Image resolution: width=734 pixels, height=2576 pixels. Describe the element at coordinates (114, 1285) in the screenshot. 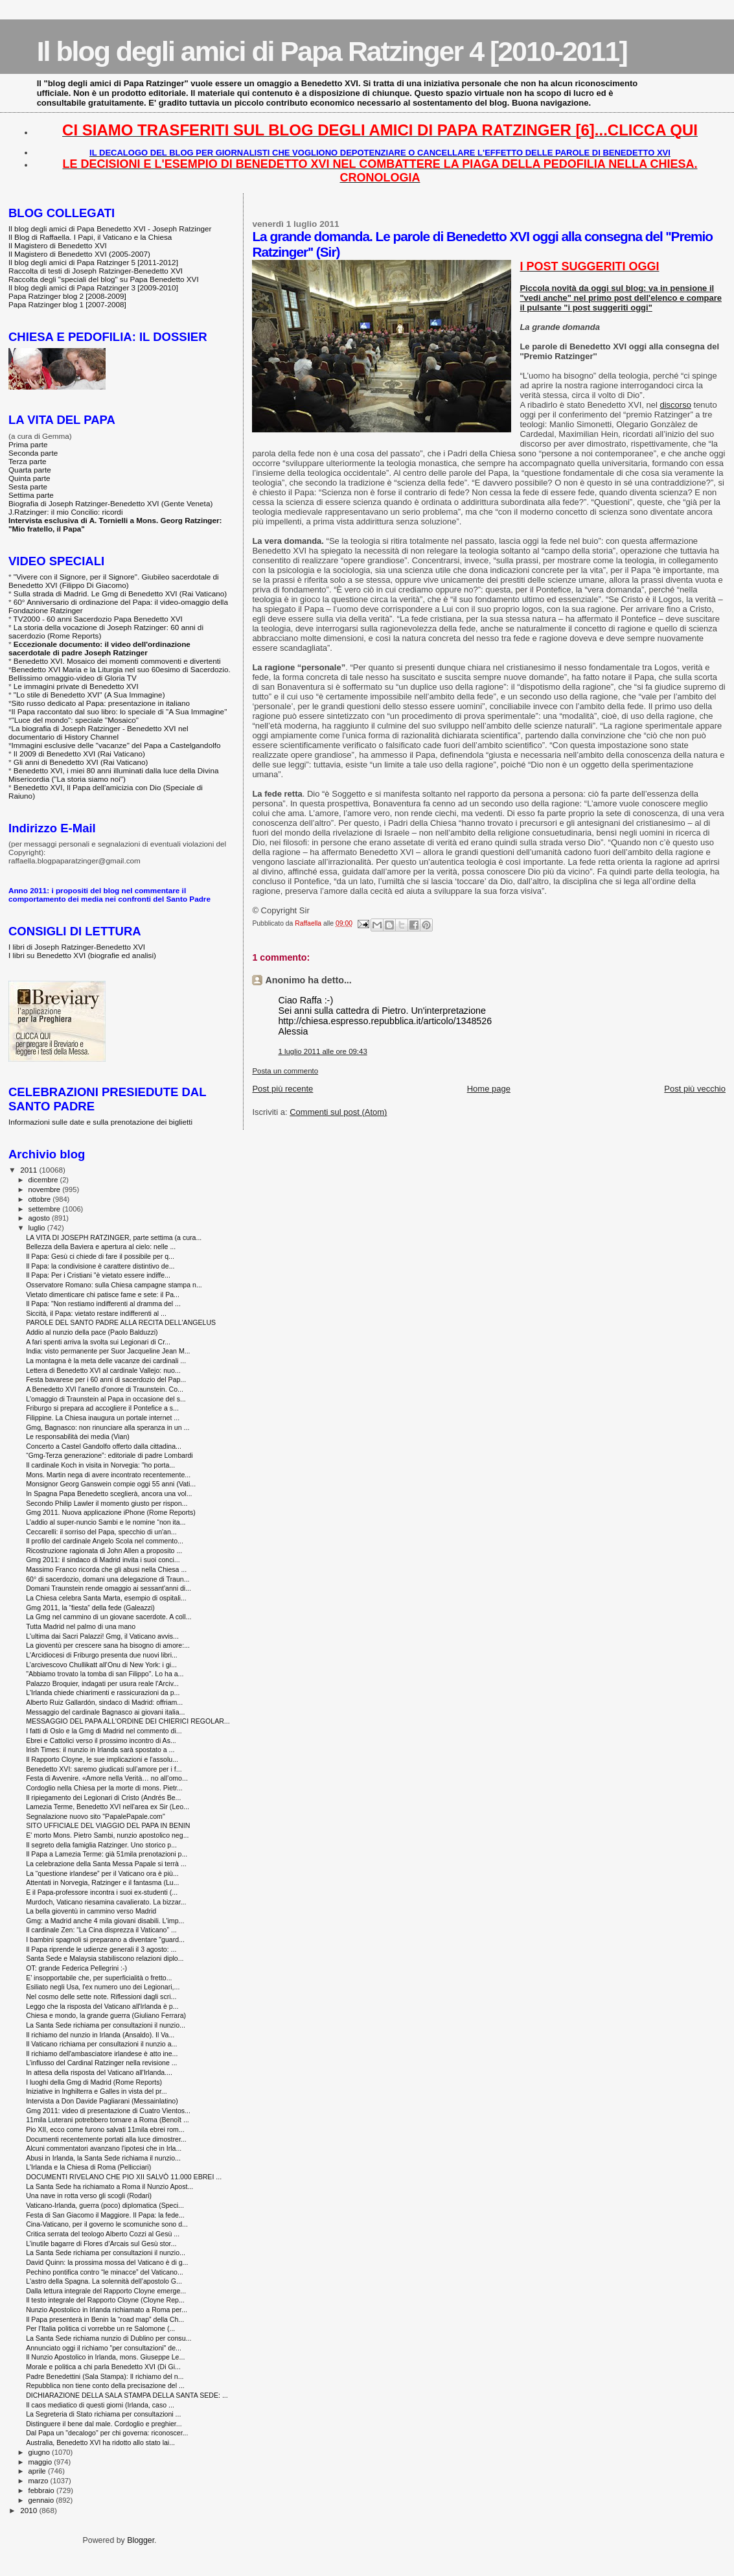

I see `Osservatore Romano: sulla Chiesa campagne stampa n...` at that location.